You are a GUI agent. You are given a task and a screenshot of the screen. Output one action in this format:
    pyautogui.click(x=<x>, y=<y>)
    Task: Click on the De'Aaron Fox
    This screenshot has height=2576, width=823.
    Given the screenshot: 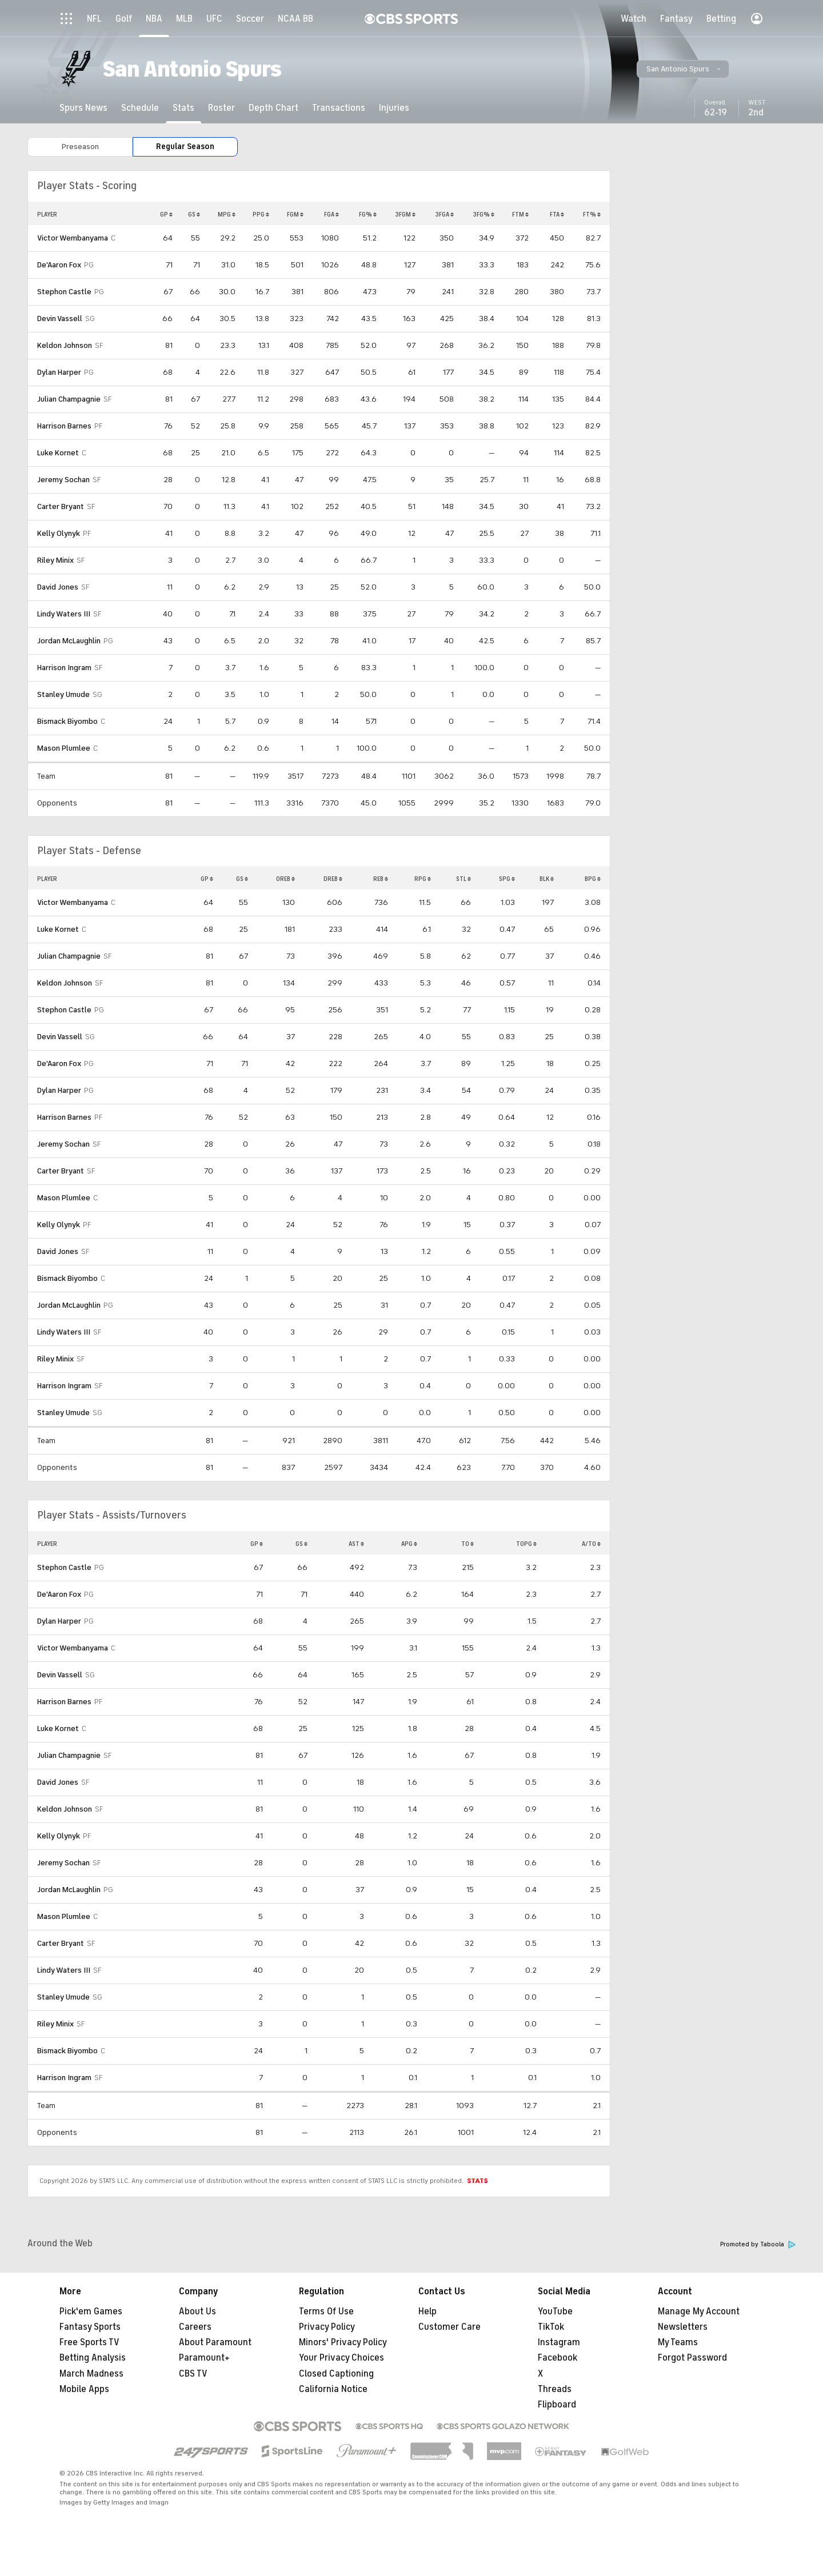 What is the action you would take?
    pyautogui.click(x=59, y=265)
    